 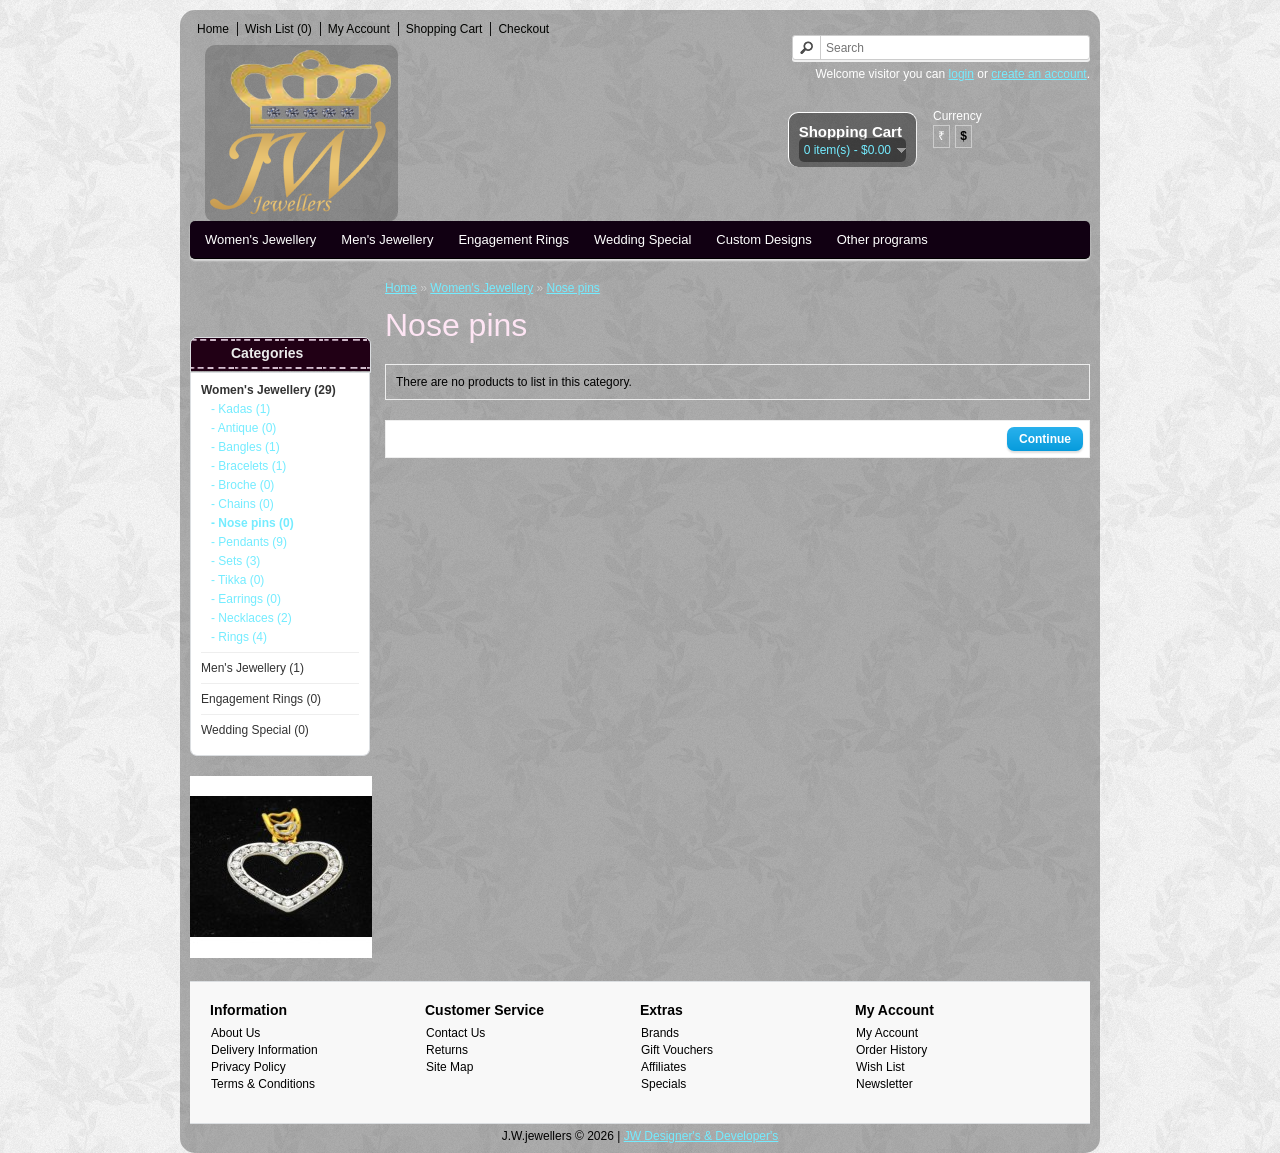 I want to click on Women's Jewellery, so click(x=260, y=239).